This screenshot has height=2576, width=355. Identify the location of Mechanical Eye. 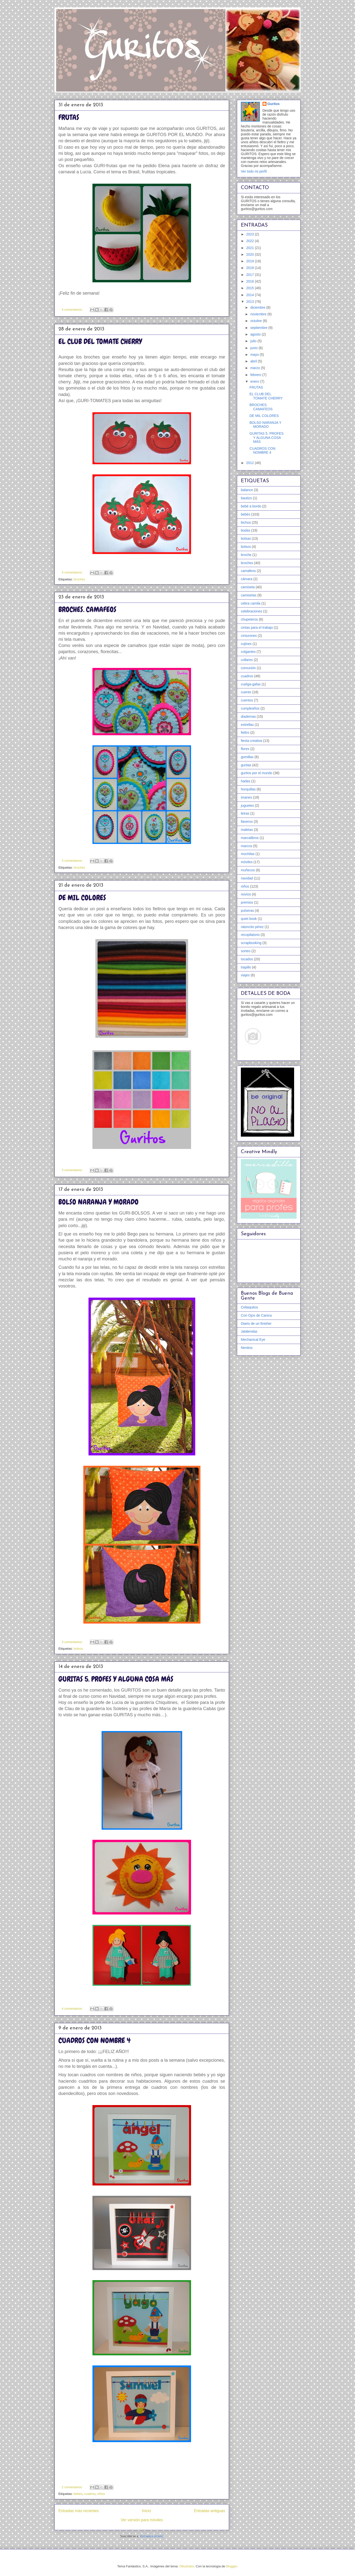
(253, 1340).